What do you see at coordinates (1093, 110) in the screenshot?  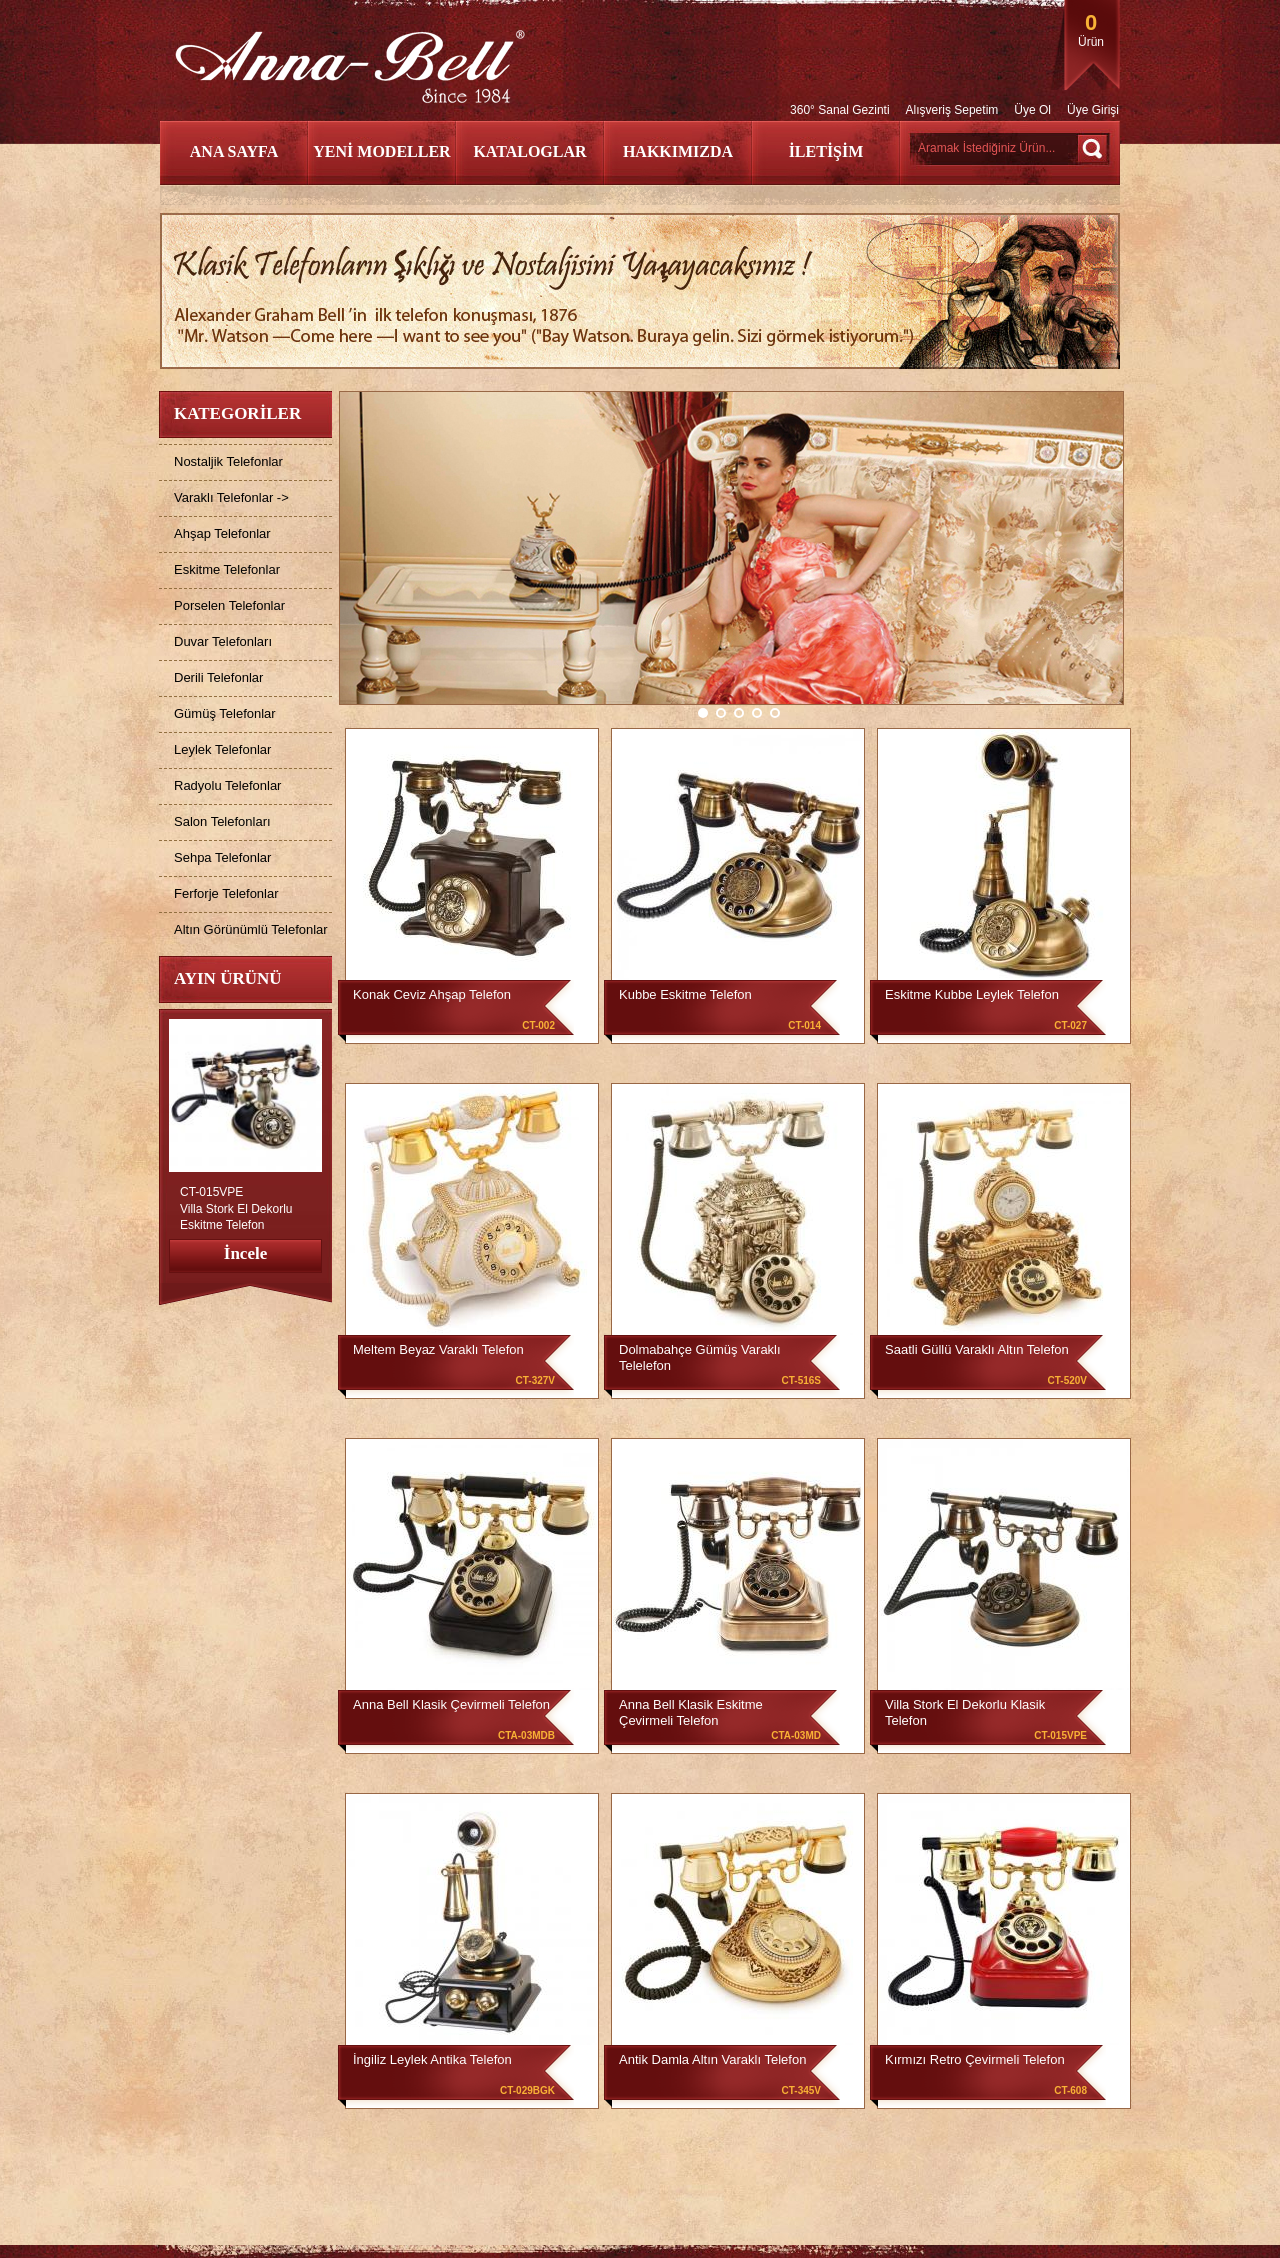 I see `Üye Girişi` at bounding box center [1093, 110].